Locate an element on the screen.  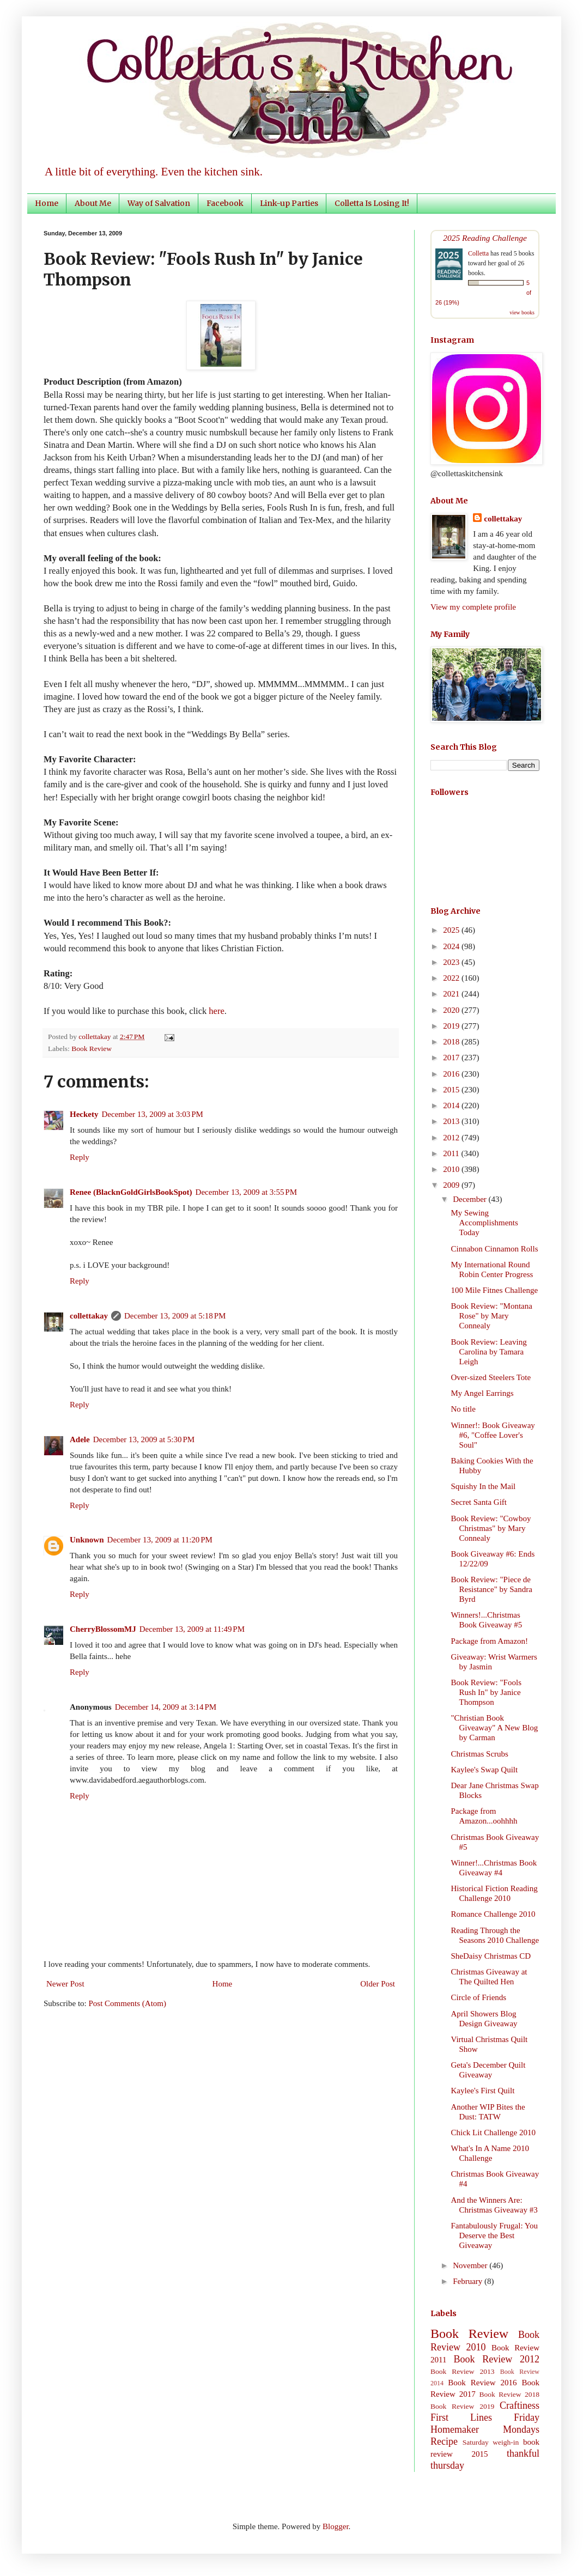
Over-sized Steelers Tote is located at coordinates (491, 1377).